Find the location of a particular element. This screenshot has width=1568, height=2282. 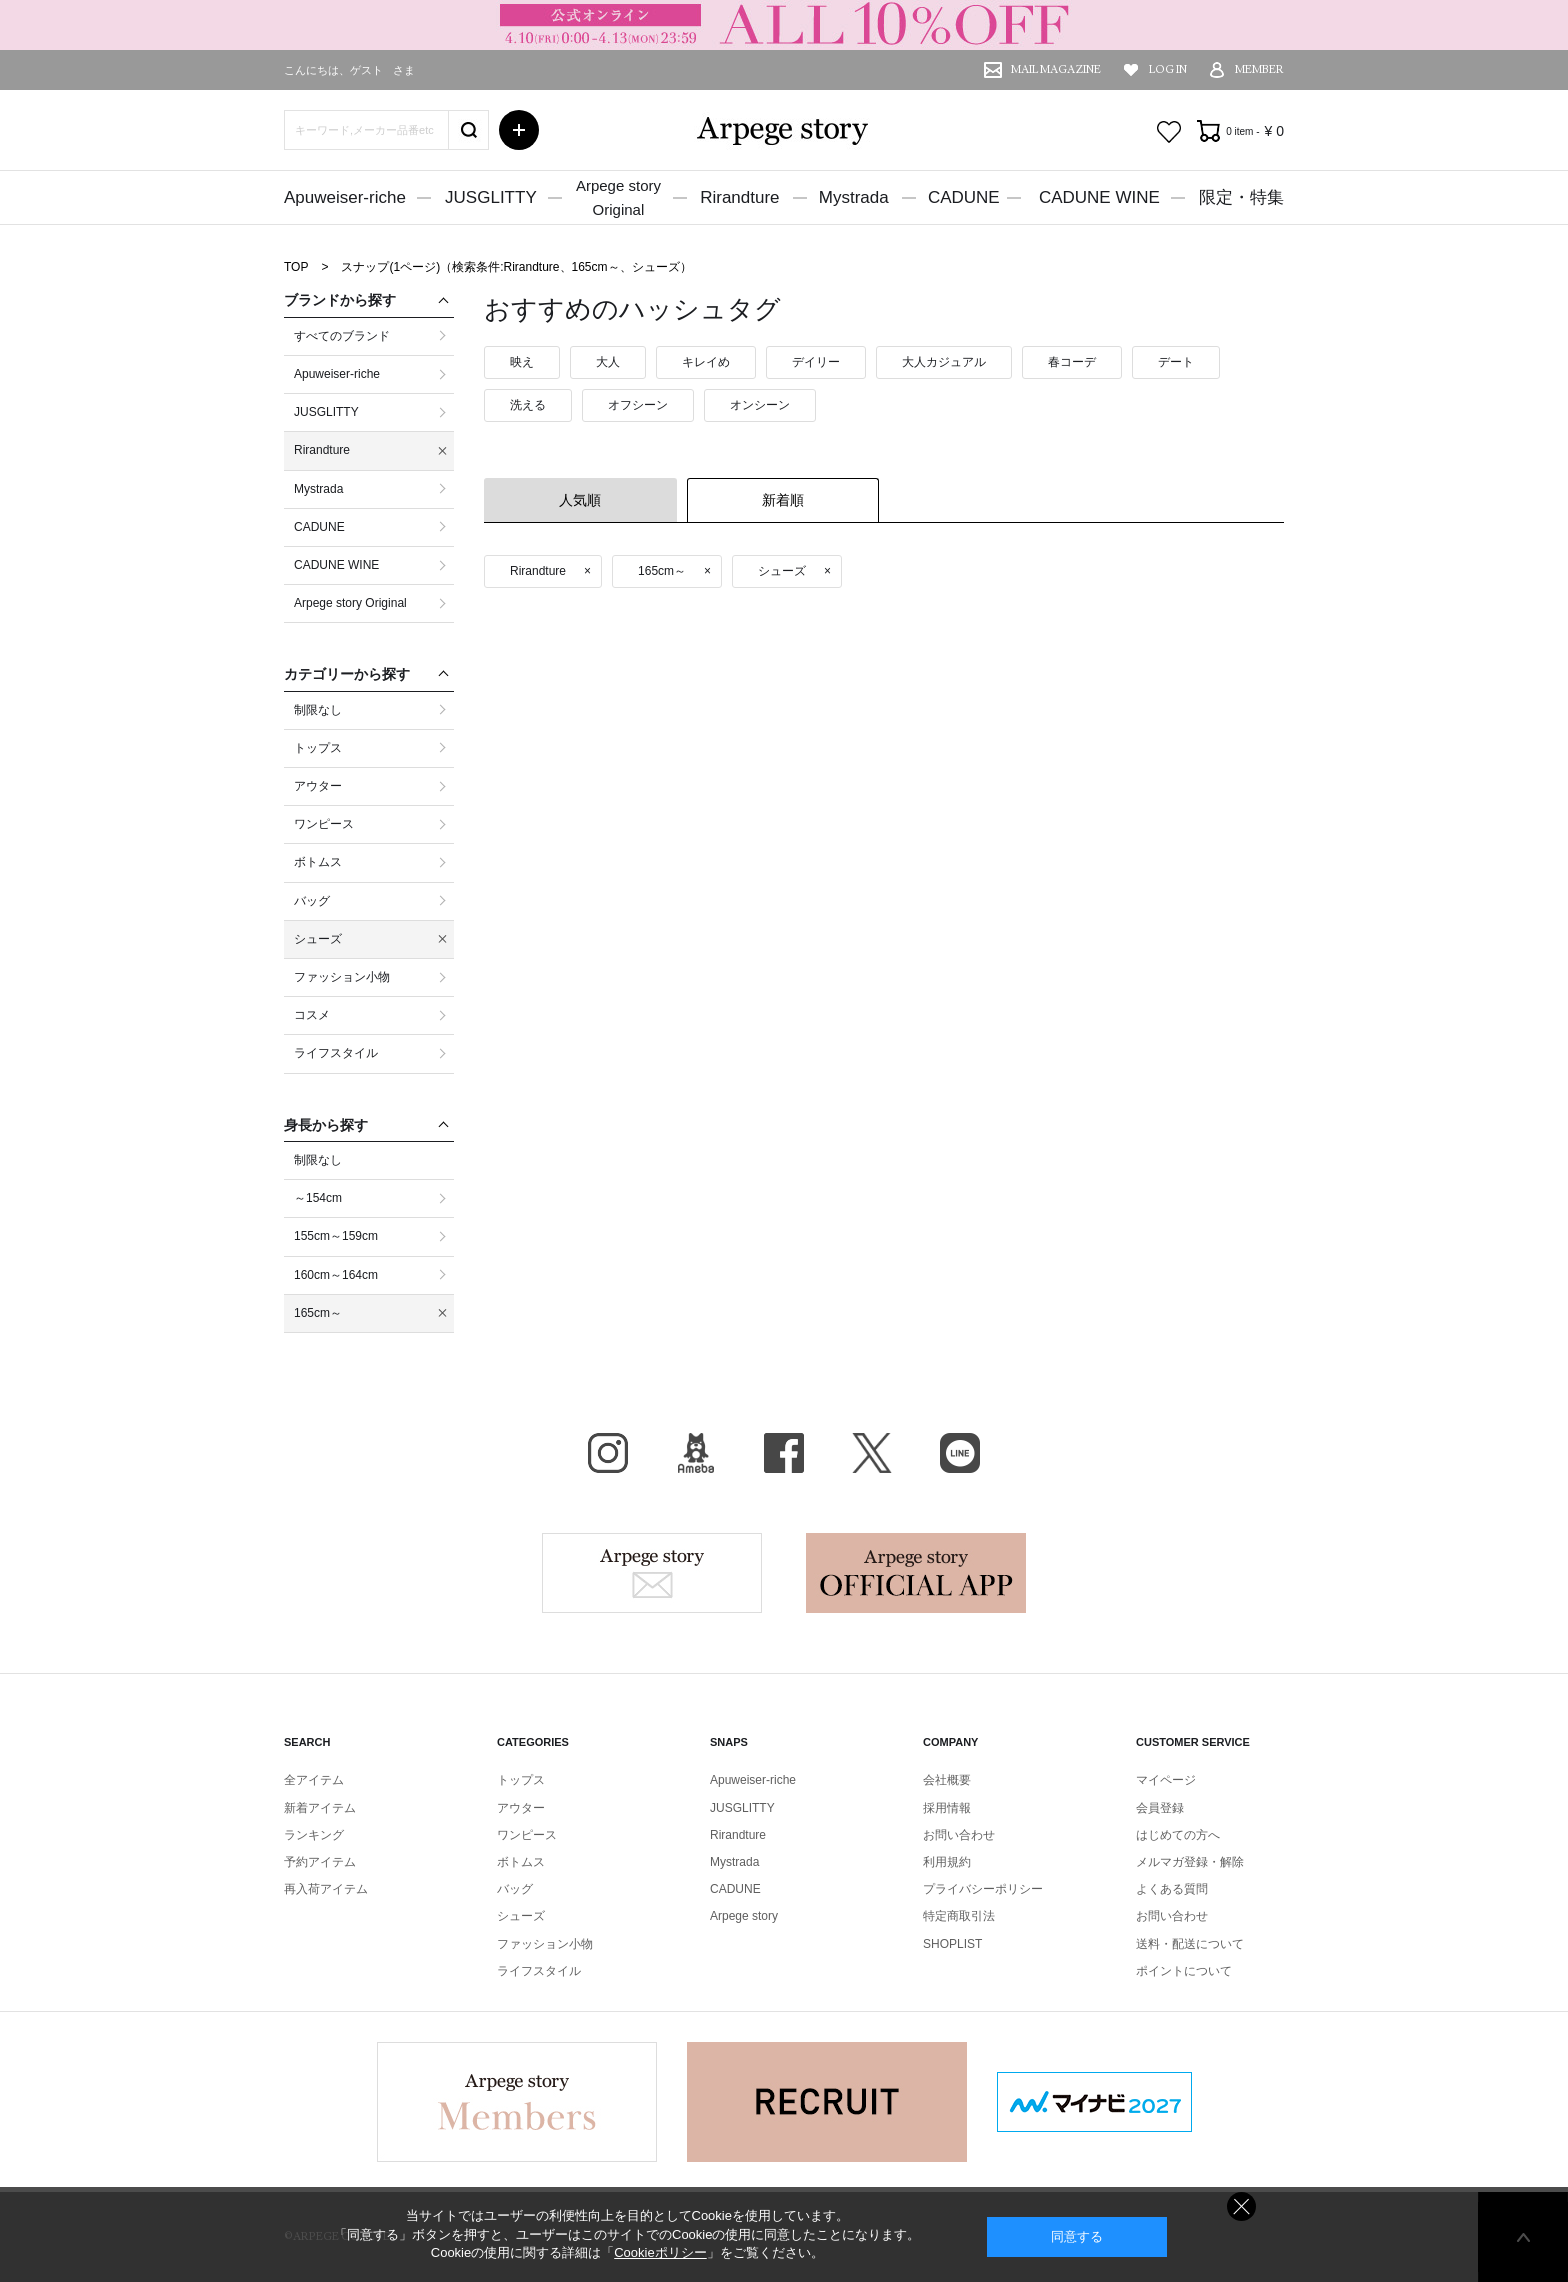

送料・配送について is located at coordinates (1190, 1944).